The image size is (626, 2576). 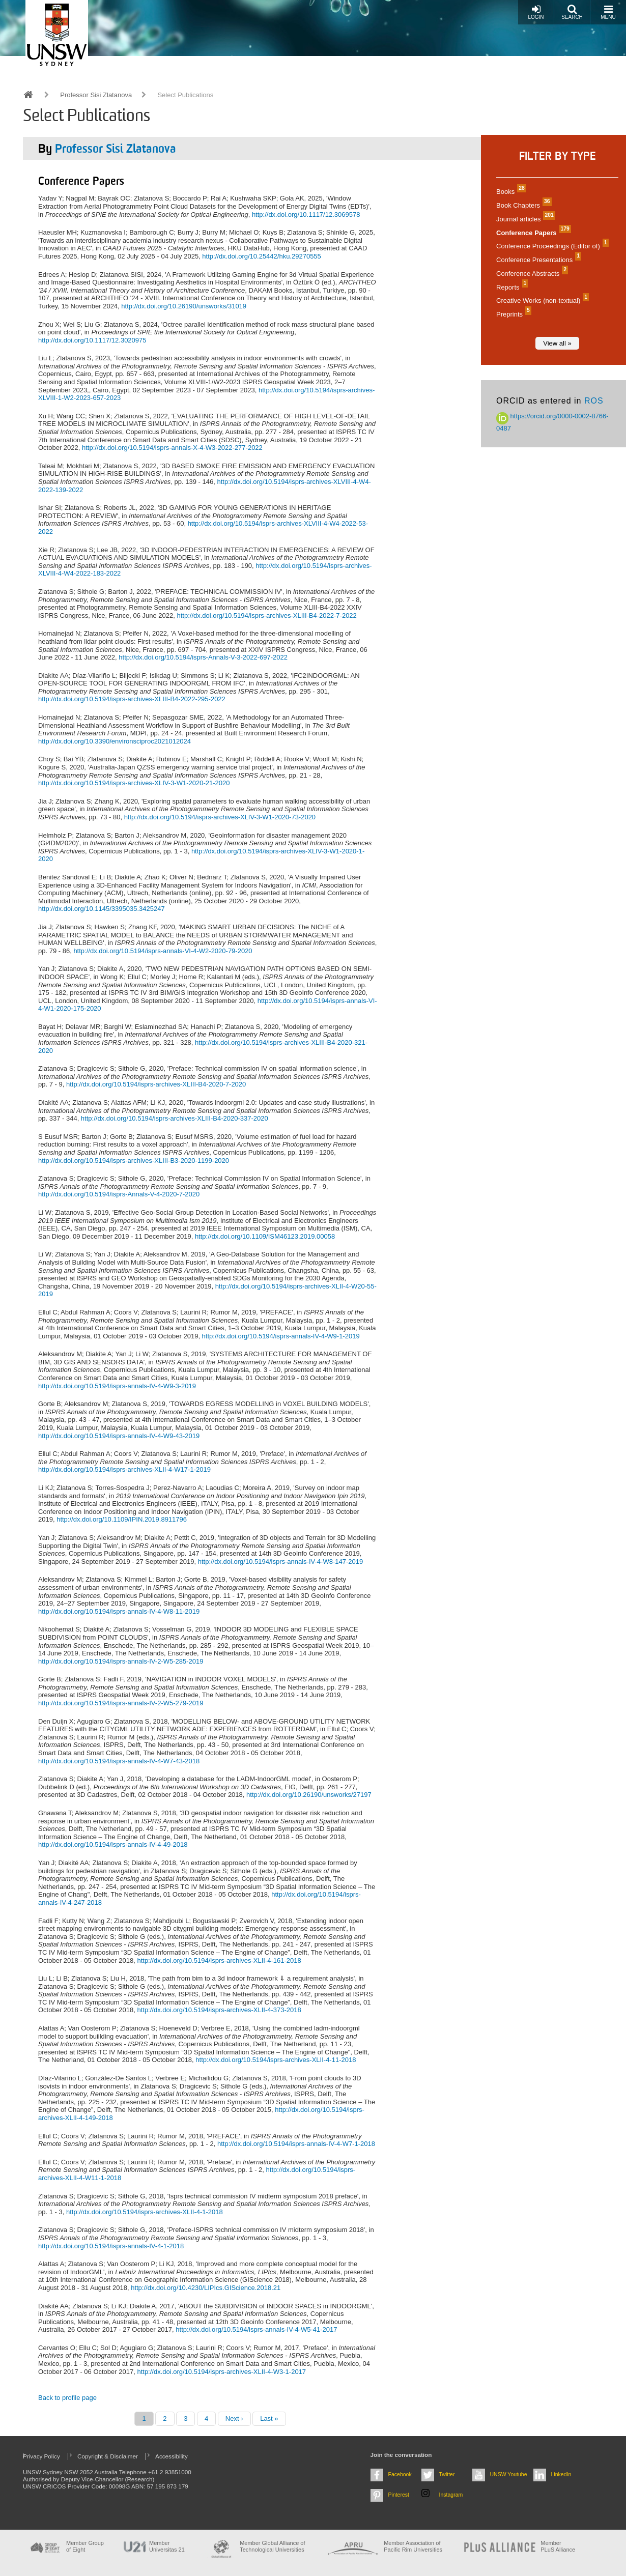 What do you see at coordinates (306, 214) in the screenshot?
I see `http://dx.doi.org/10.1117/12.3069578` at bounding box center [306, 214].